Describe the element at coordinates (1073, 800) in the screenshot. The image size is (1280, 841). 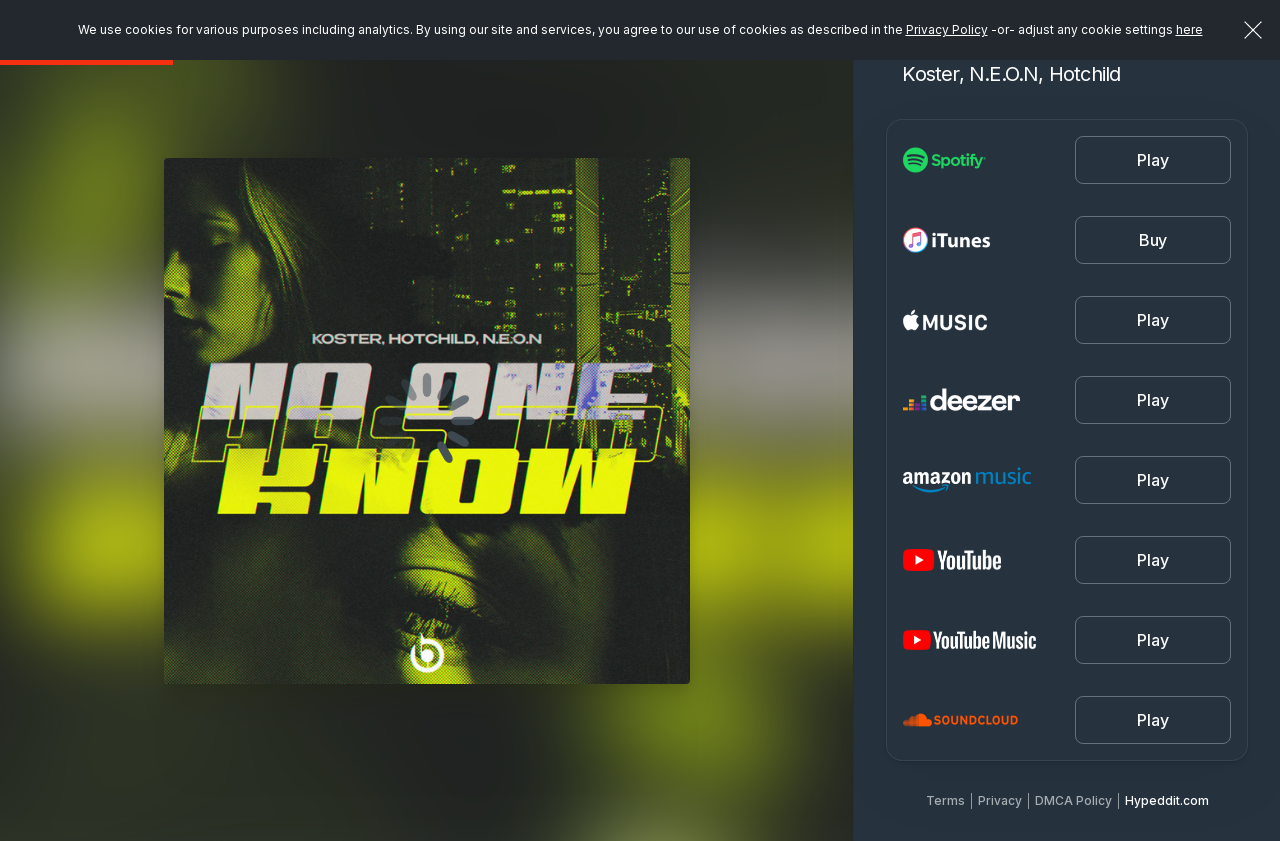
I see `DMCA Policy` at that location.